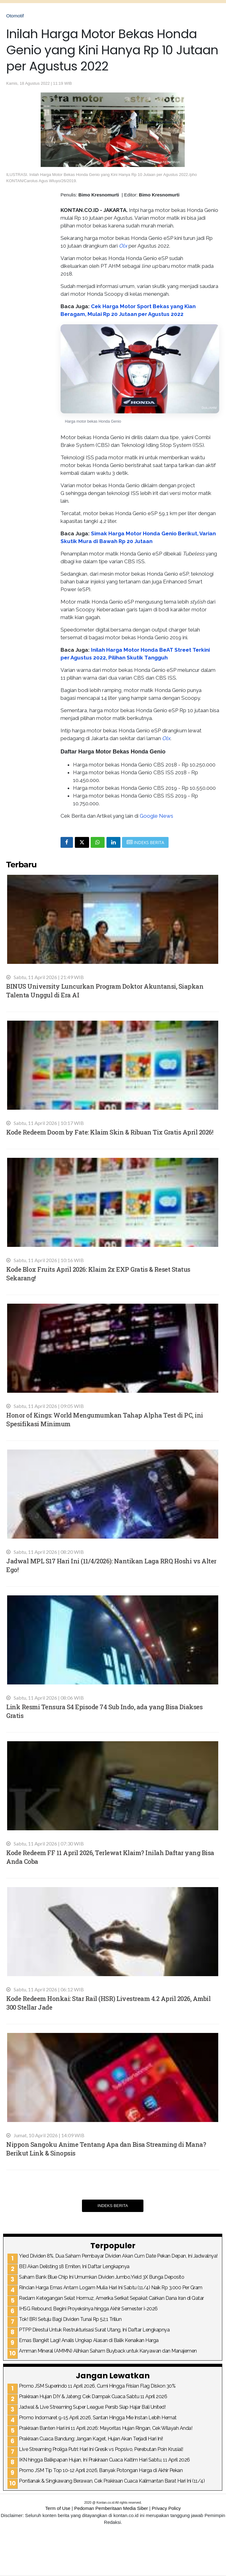 The width and height of the screenshot is (226, 2576). I want to click on Pontianak & Singkawang Berawan, Cek Prakiraan Cuaca Kalimantan Barat Hari Ini (11/4), so click(112, 2481).